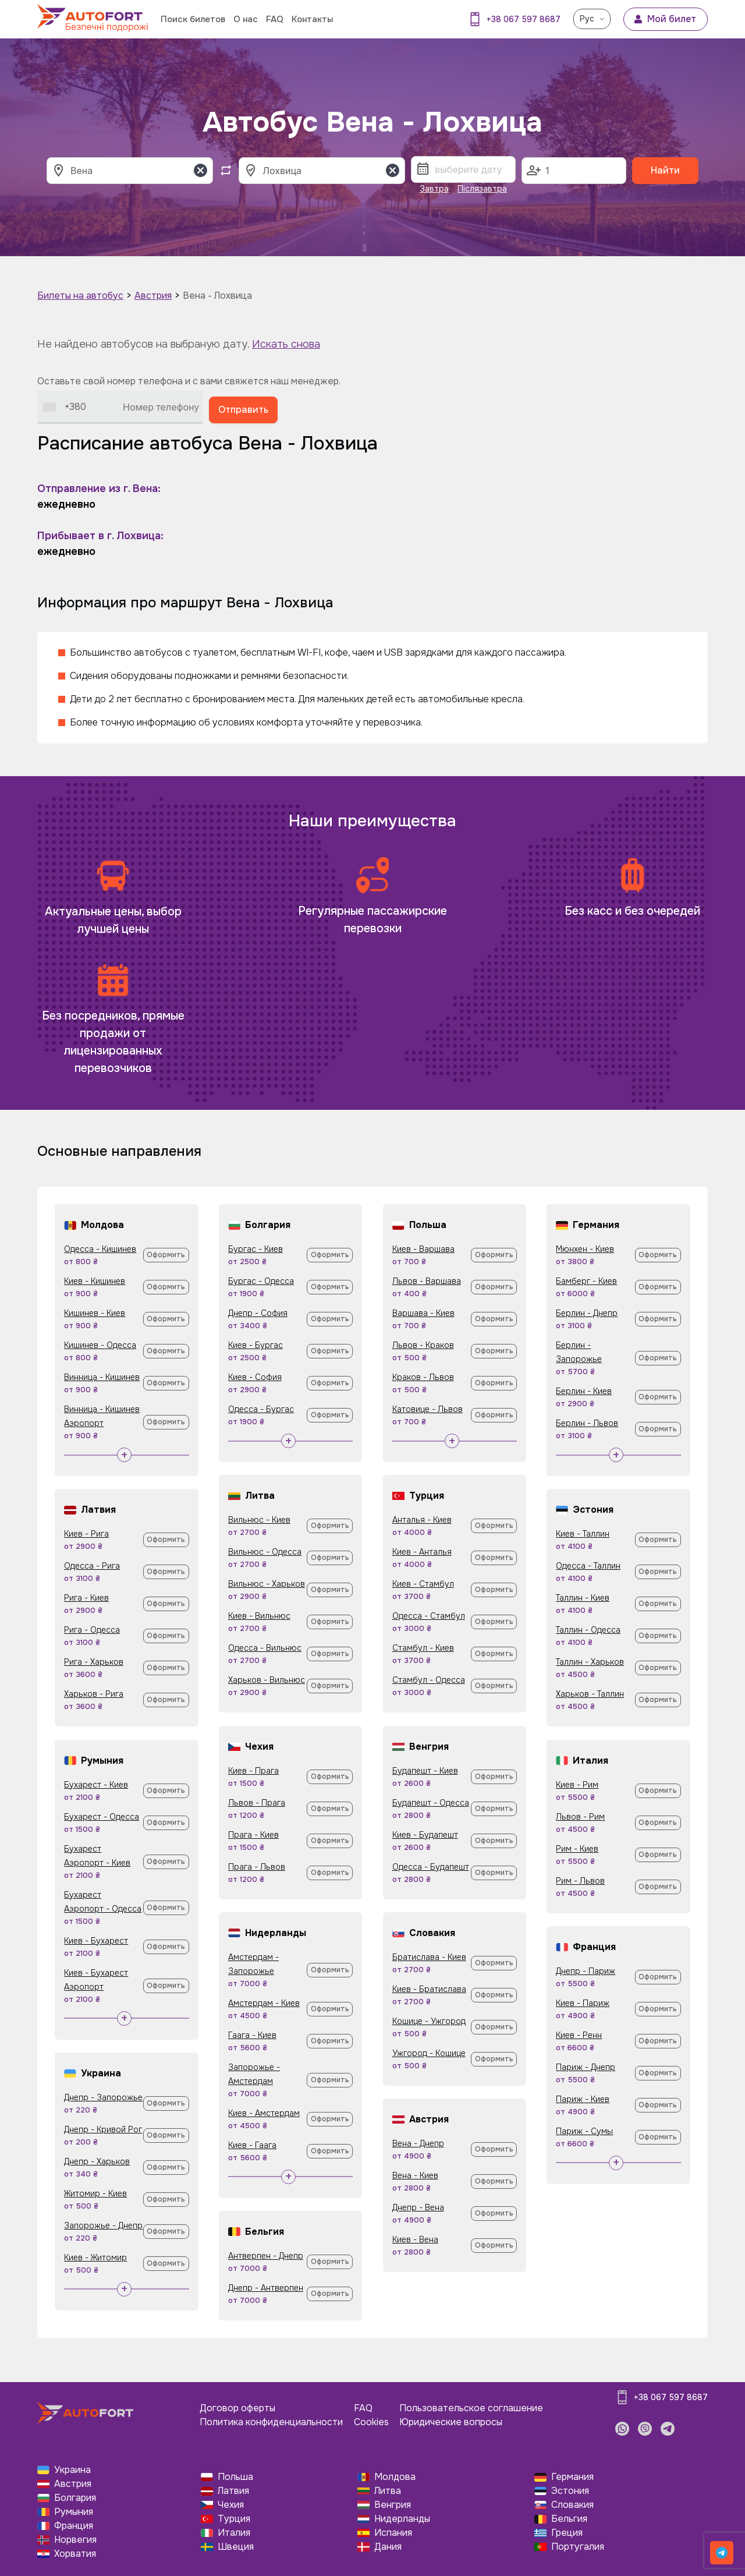  Describe the element at coordinates (434, 188) in the screenshot. I see `Завтра` at that location.